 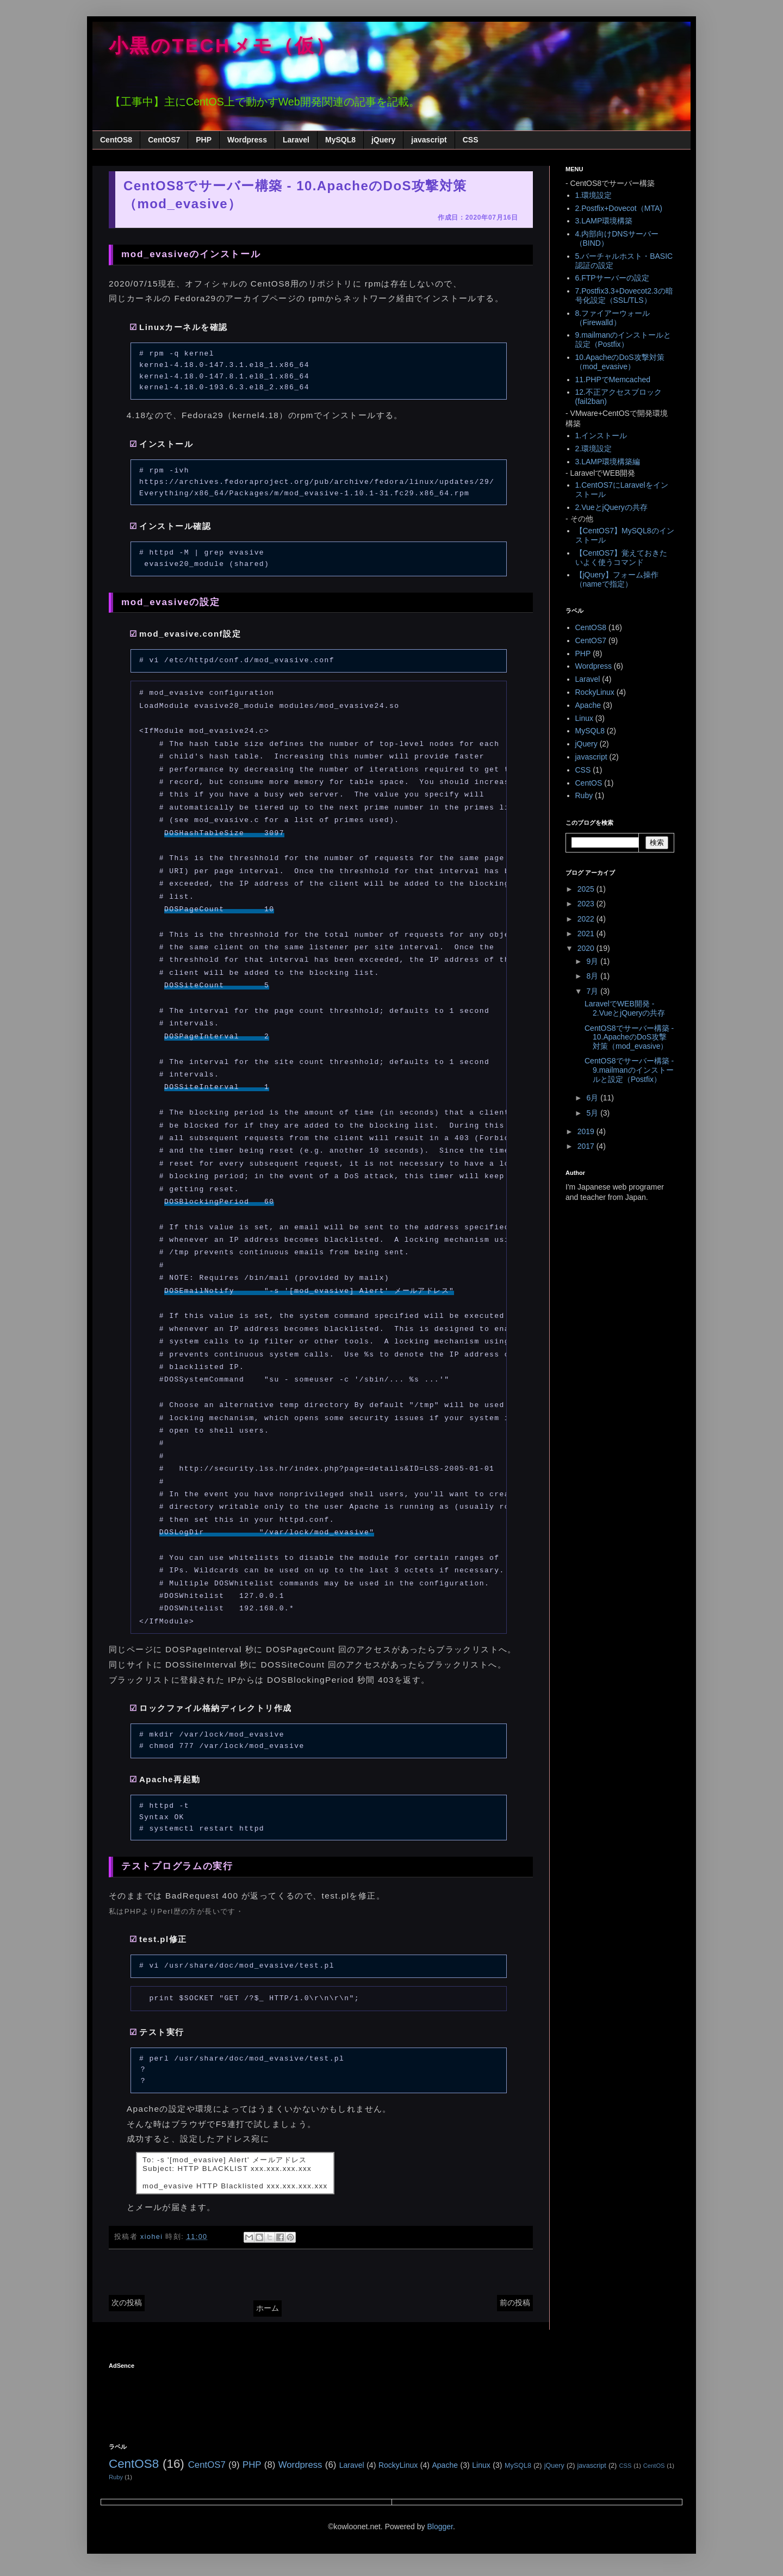 I want to click on CentOS8でサーバー構築 - 10.ApacheのDoS攻撃対策（mod_evasive）, so click(x=629, y=1037).